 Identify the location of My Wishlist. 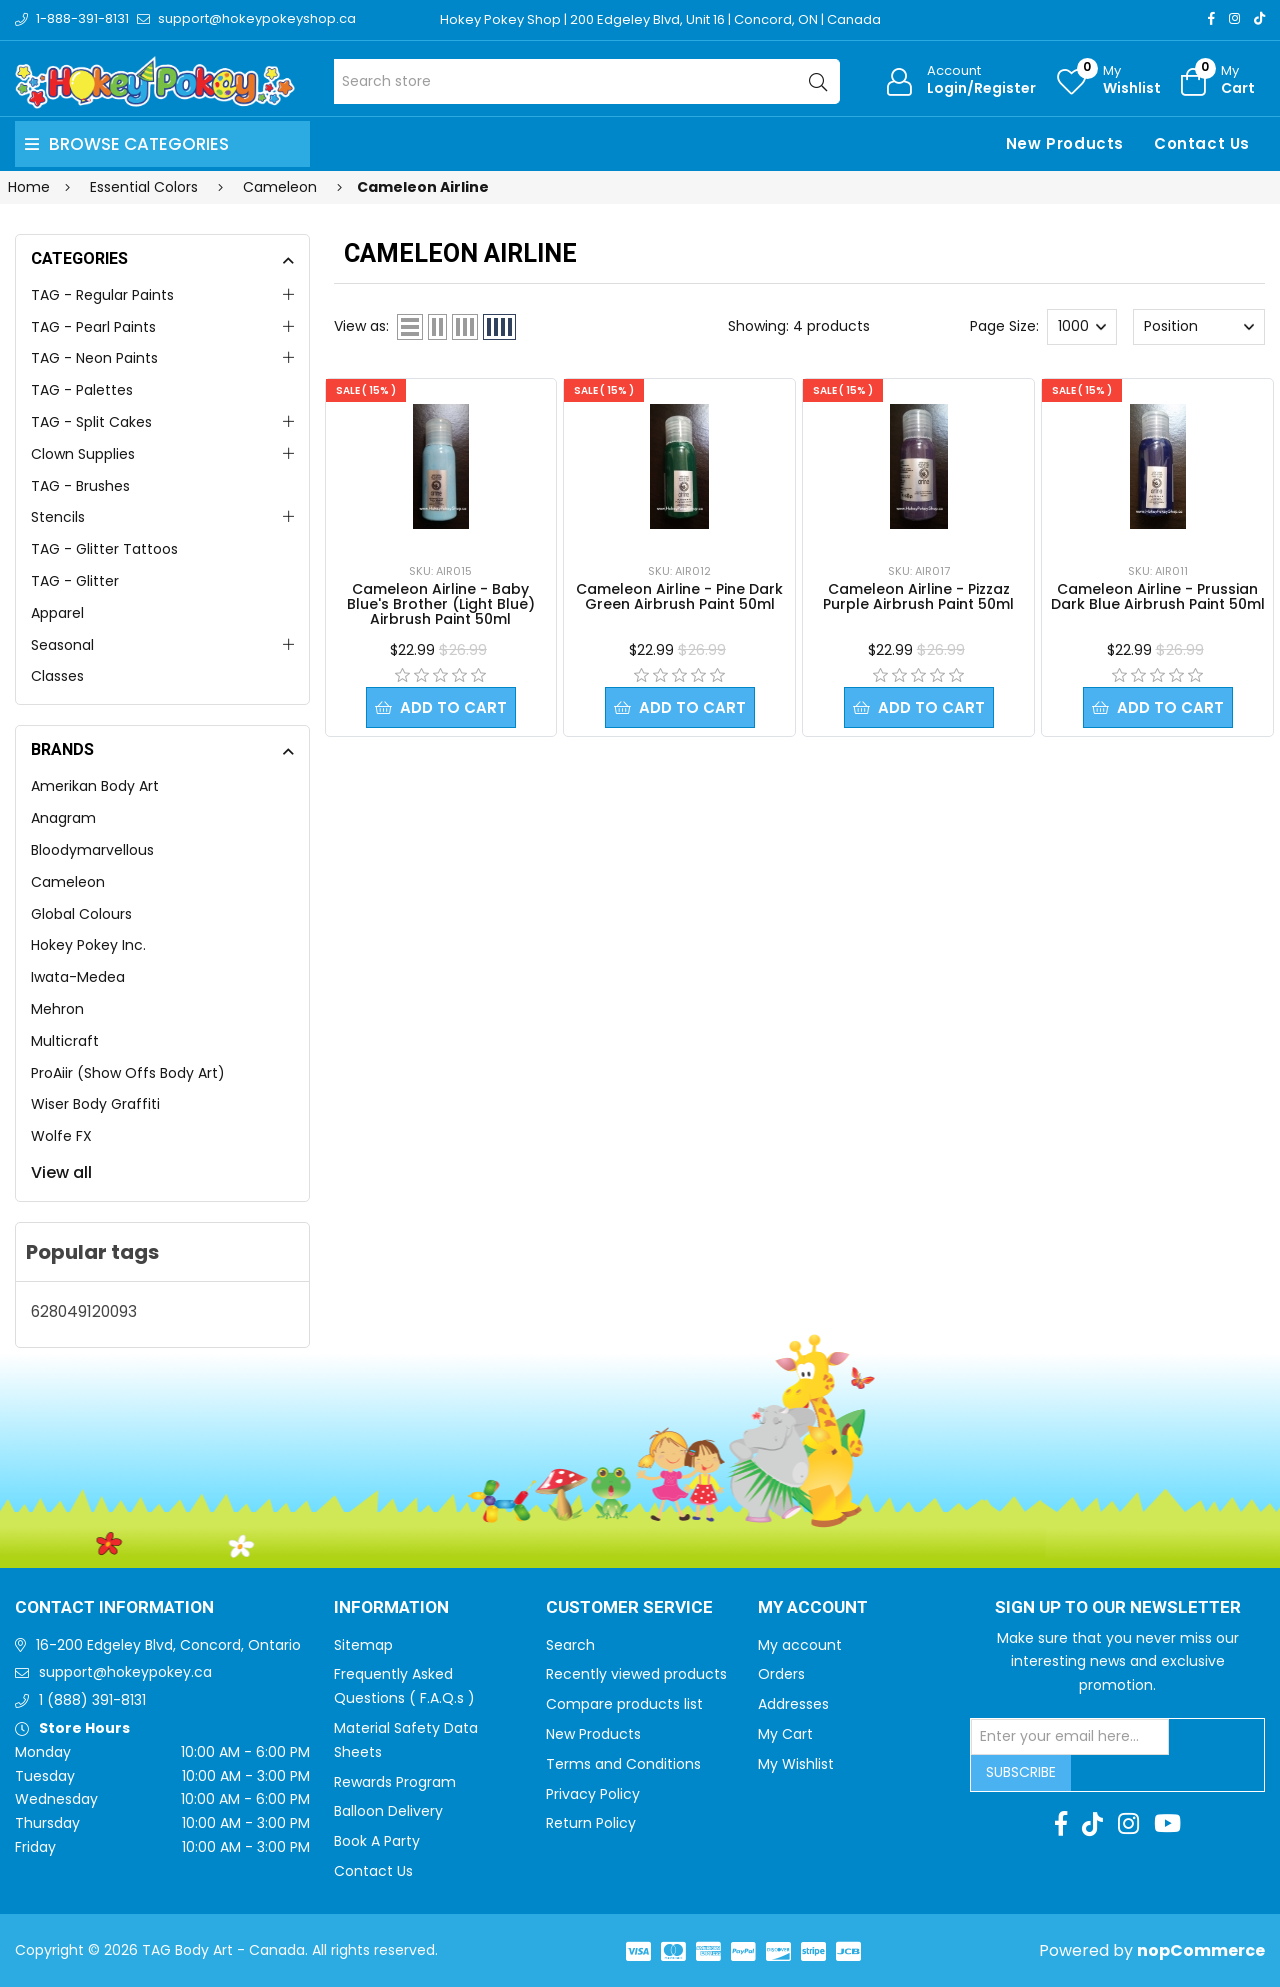
(796, 1764).